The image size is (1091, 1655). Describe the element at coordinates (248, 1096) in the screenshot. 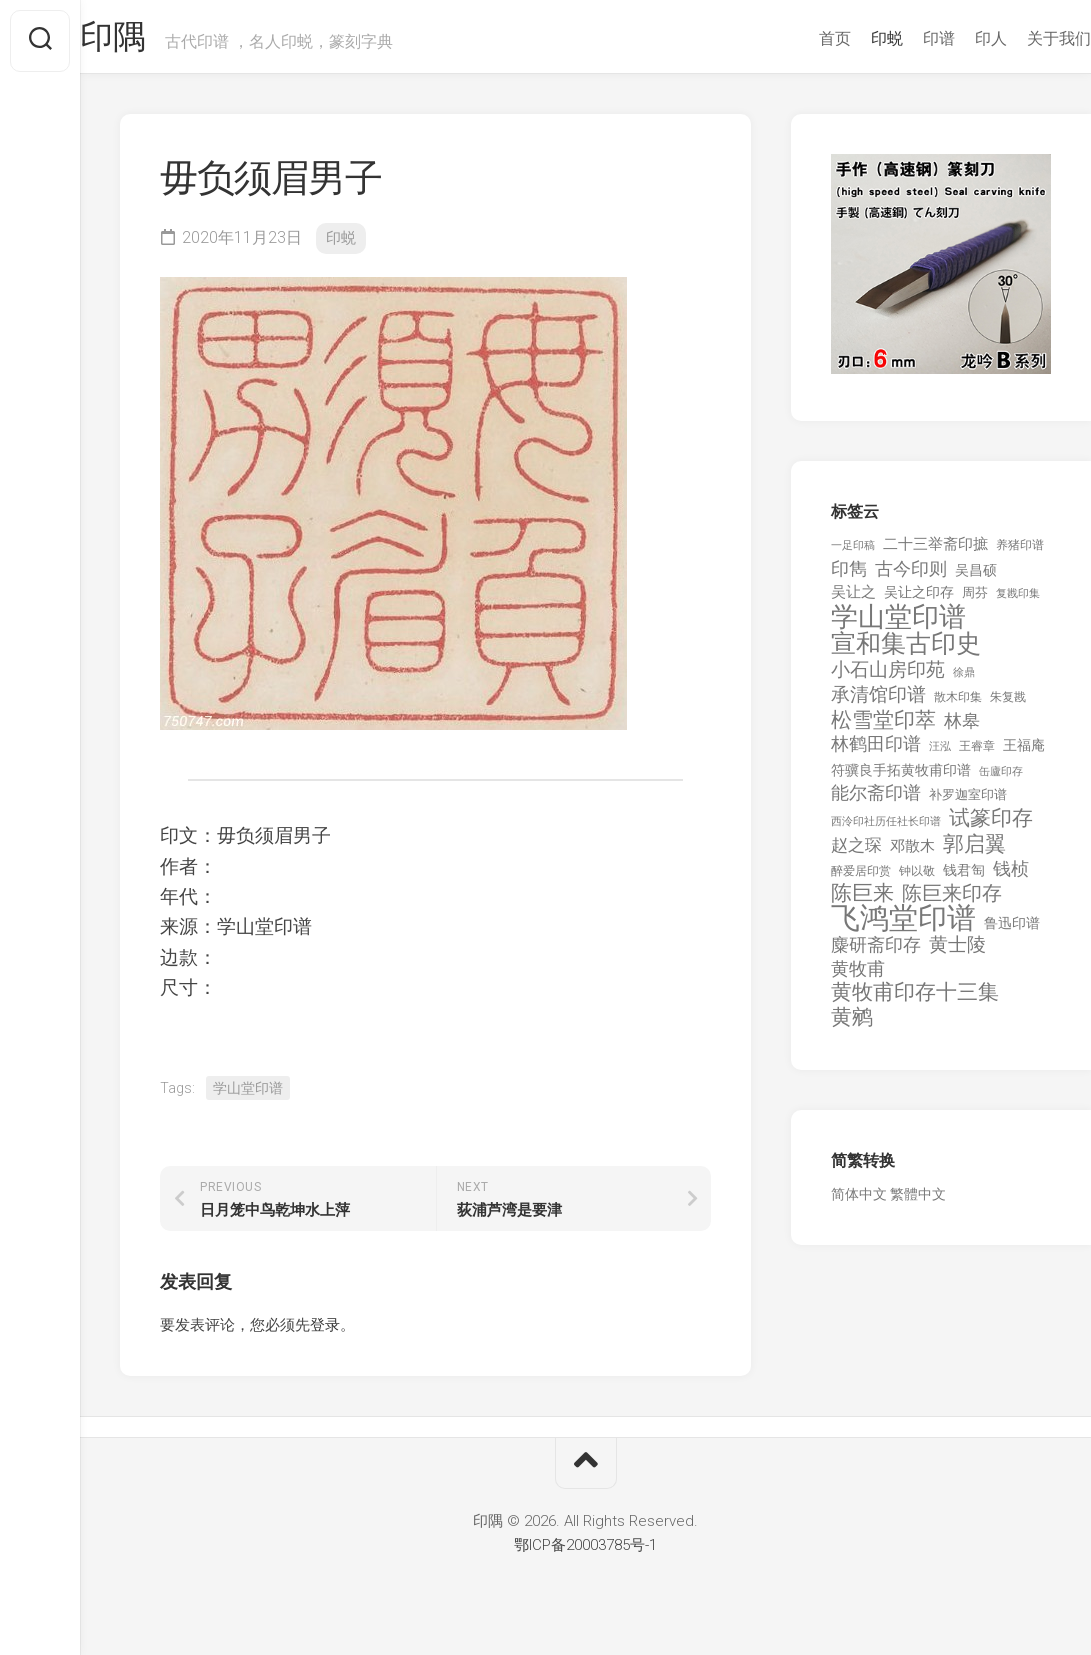

I see `学山堂印谱` at that location.